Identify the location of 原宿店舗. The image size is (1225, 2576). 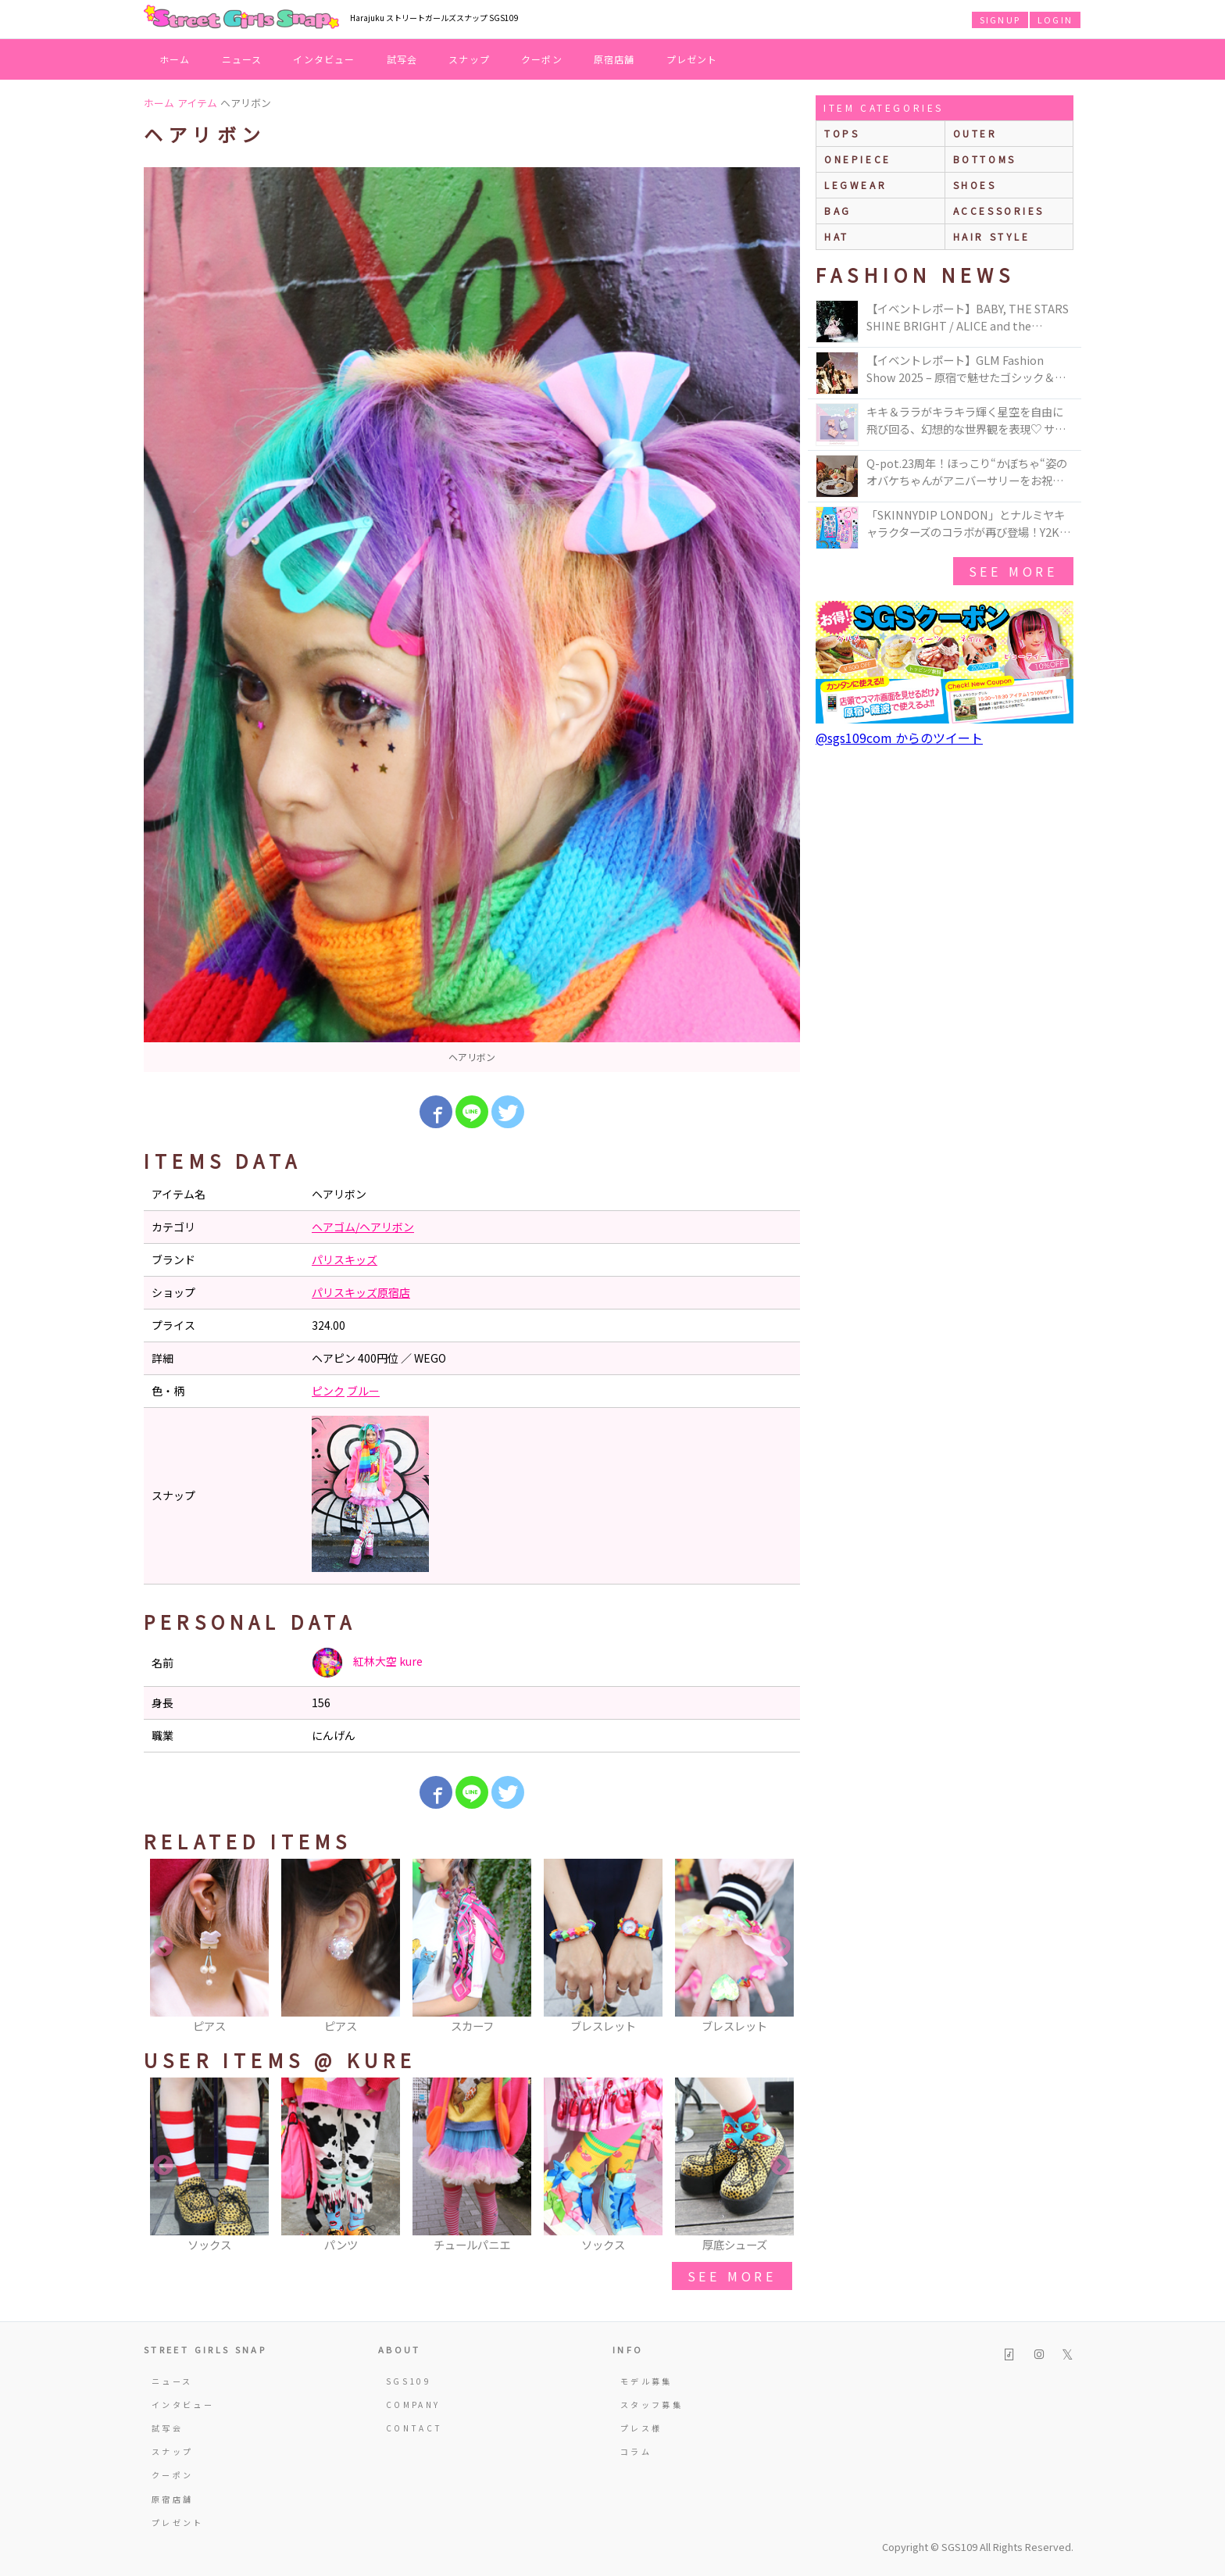
(614, 59).